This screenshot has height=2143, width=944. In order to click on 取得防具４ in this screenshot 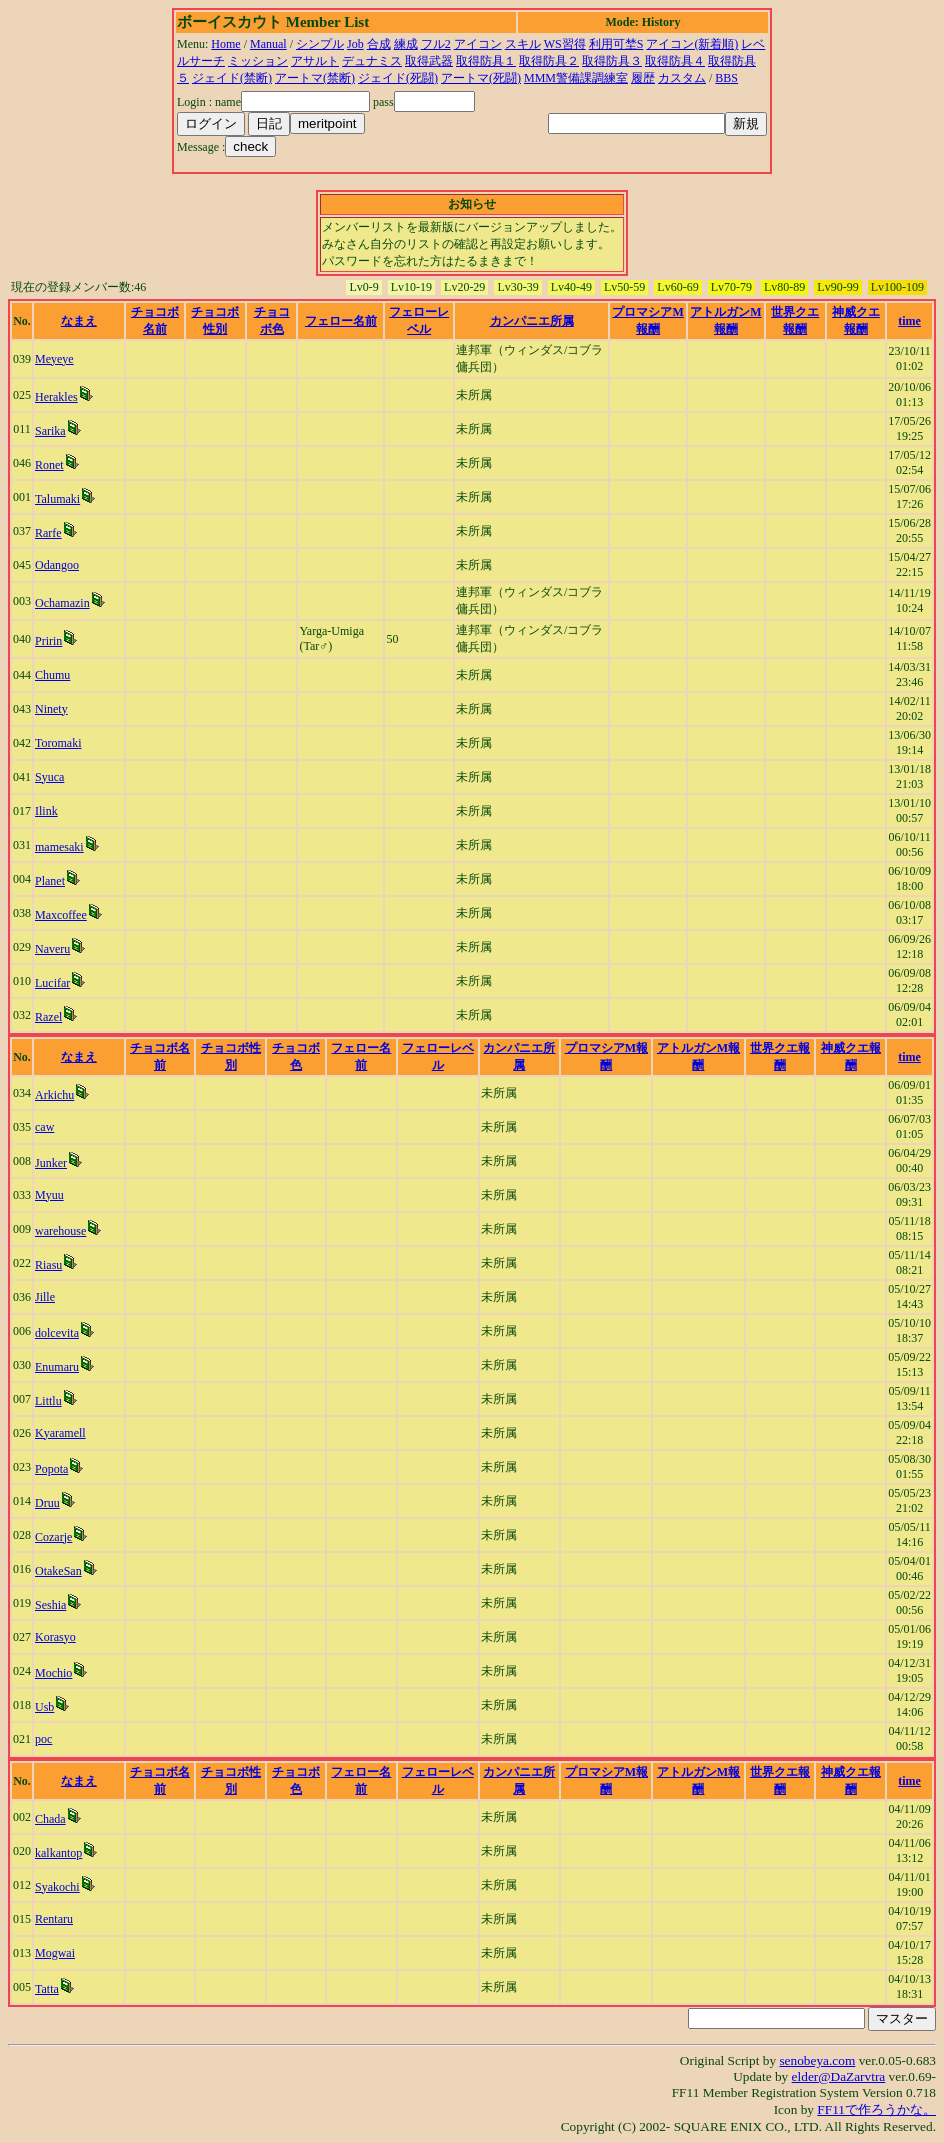, I will do `click(675, 61)`.